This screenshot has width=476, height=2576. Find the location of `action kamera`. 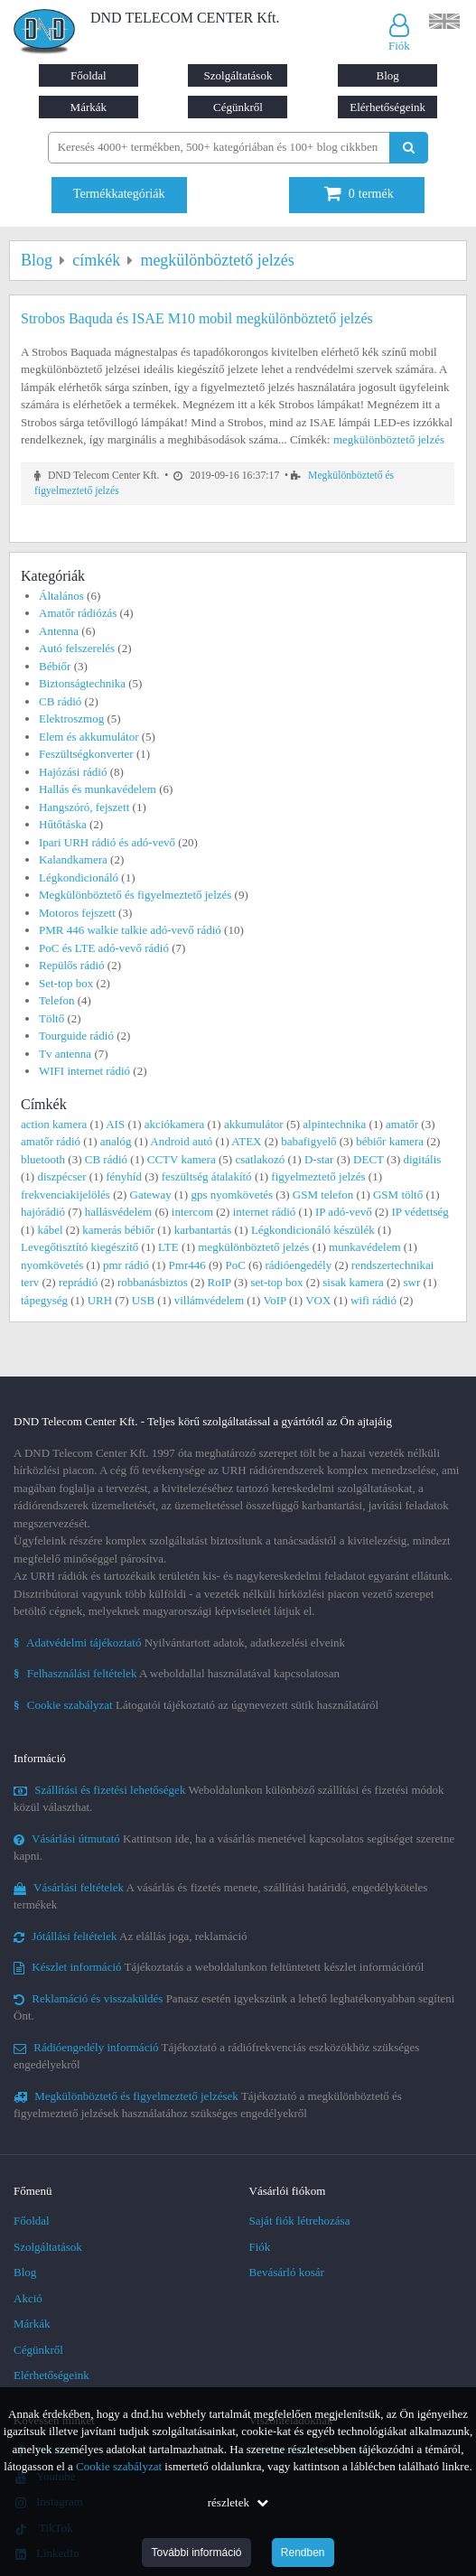

action kamera is located at coordinates (54, 1124).